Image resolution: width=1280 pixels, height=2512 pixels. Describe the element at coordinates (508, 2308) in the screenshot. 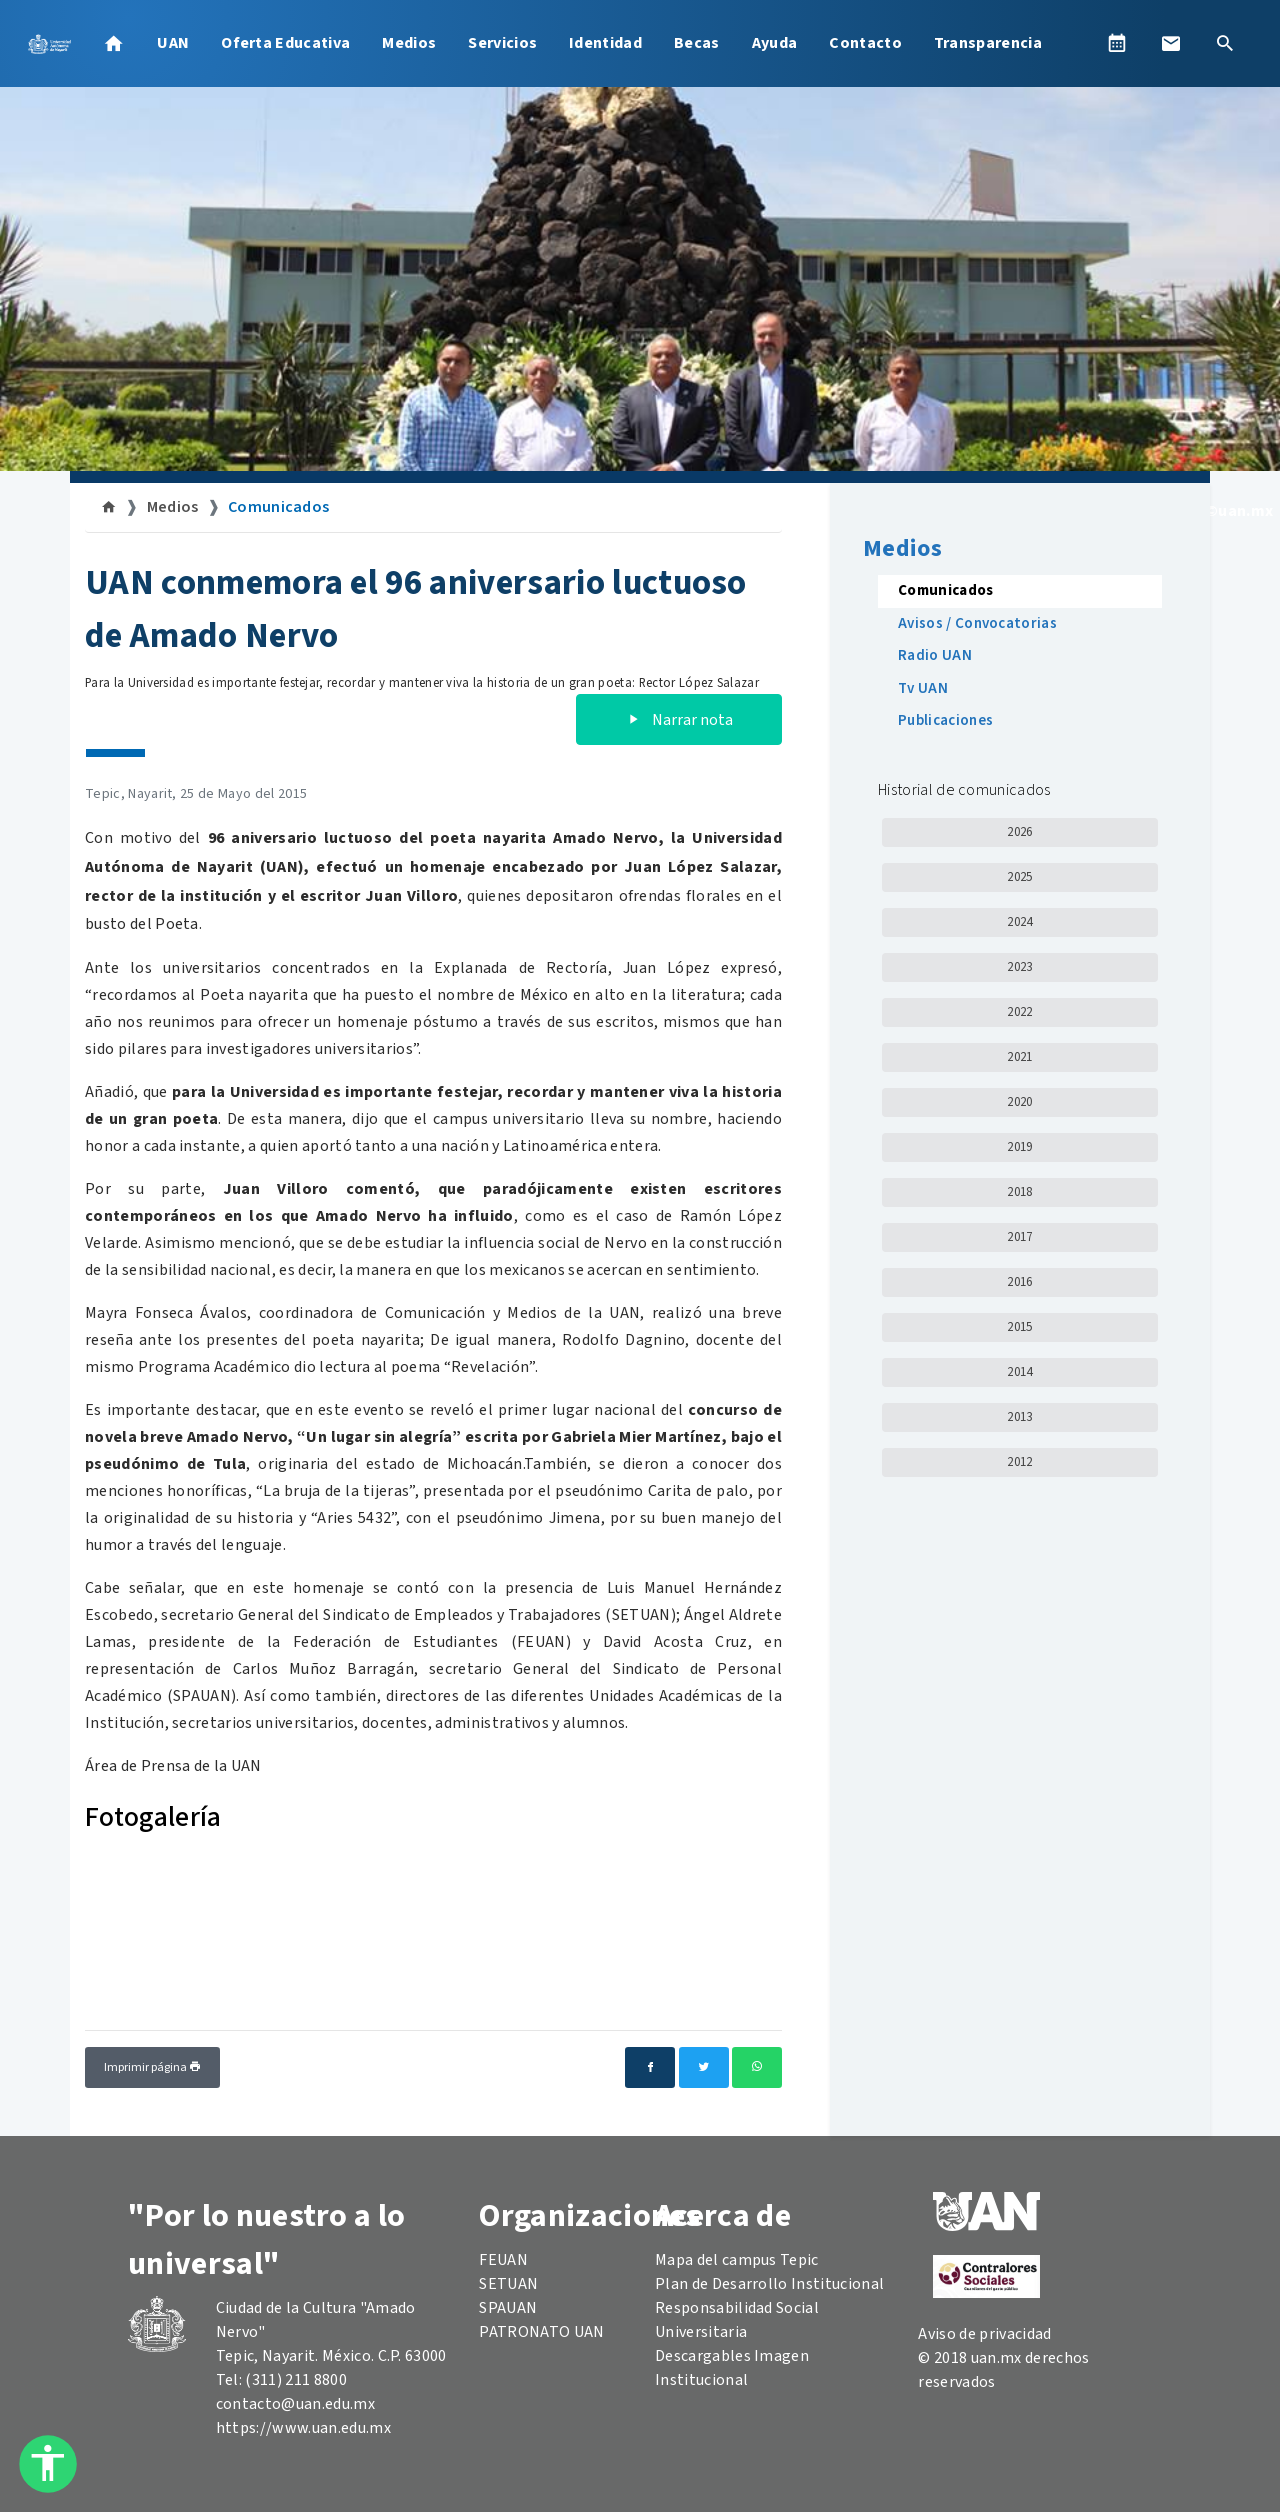

I see `SPAUAN` at that location.